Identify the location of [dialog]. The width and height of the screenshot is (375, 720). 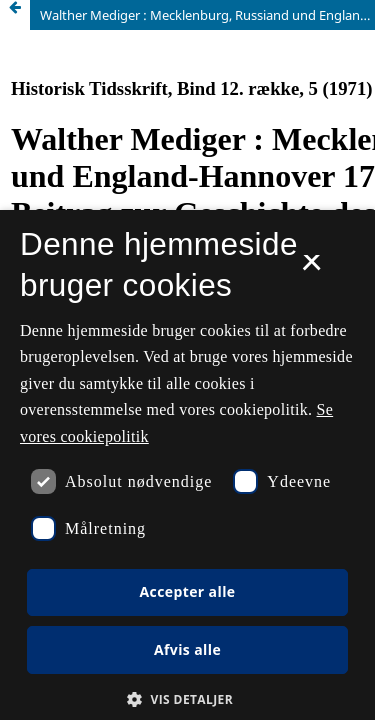
(187, 465).